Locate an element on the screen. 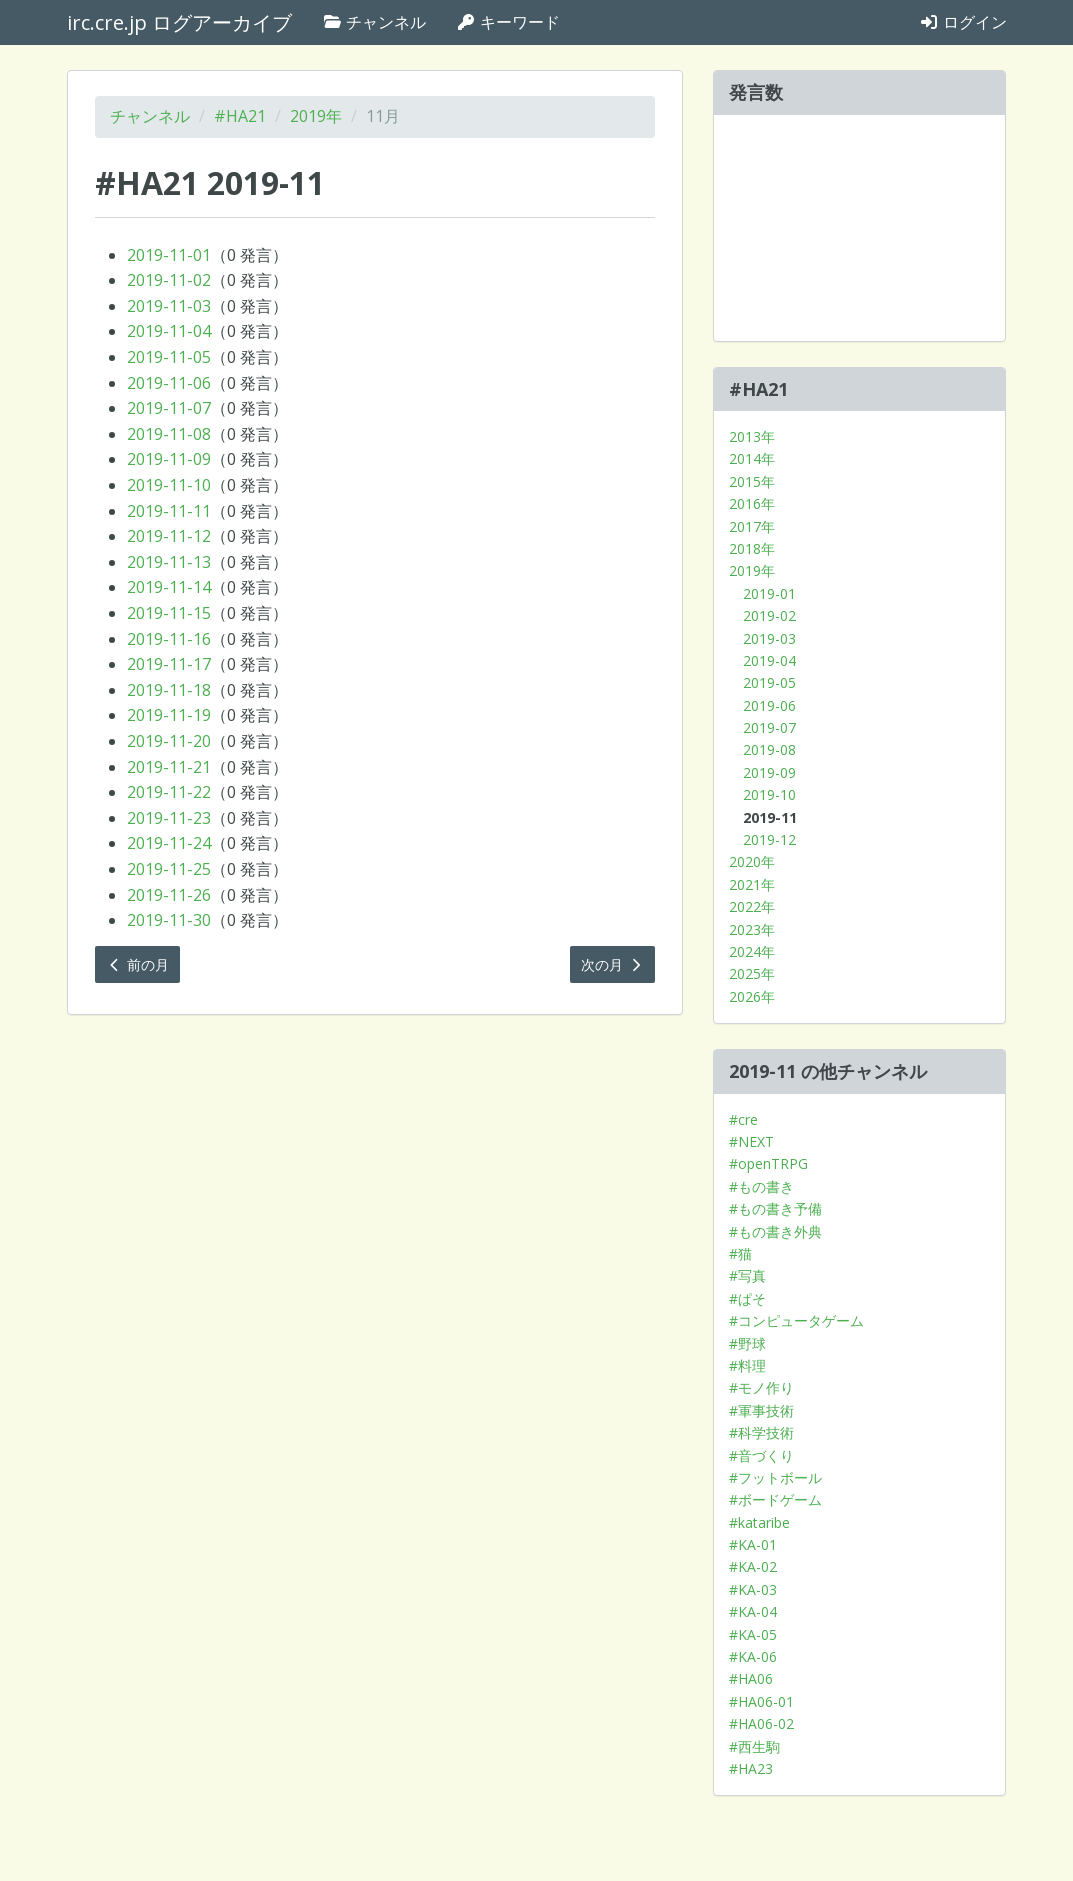  irc.cre.jp ログアーカイブ is located at coordinates (179, 22).